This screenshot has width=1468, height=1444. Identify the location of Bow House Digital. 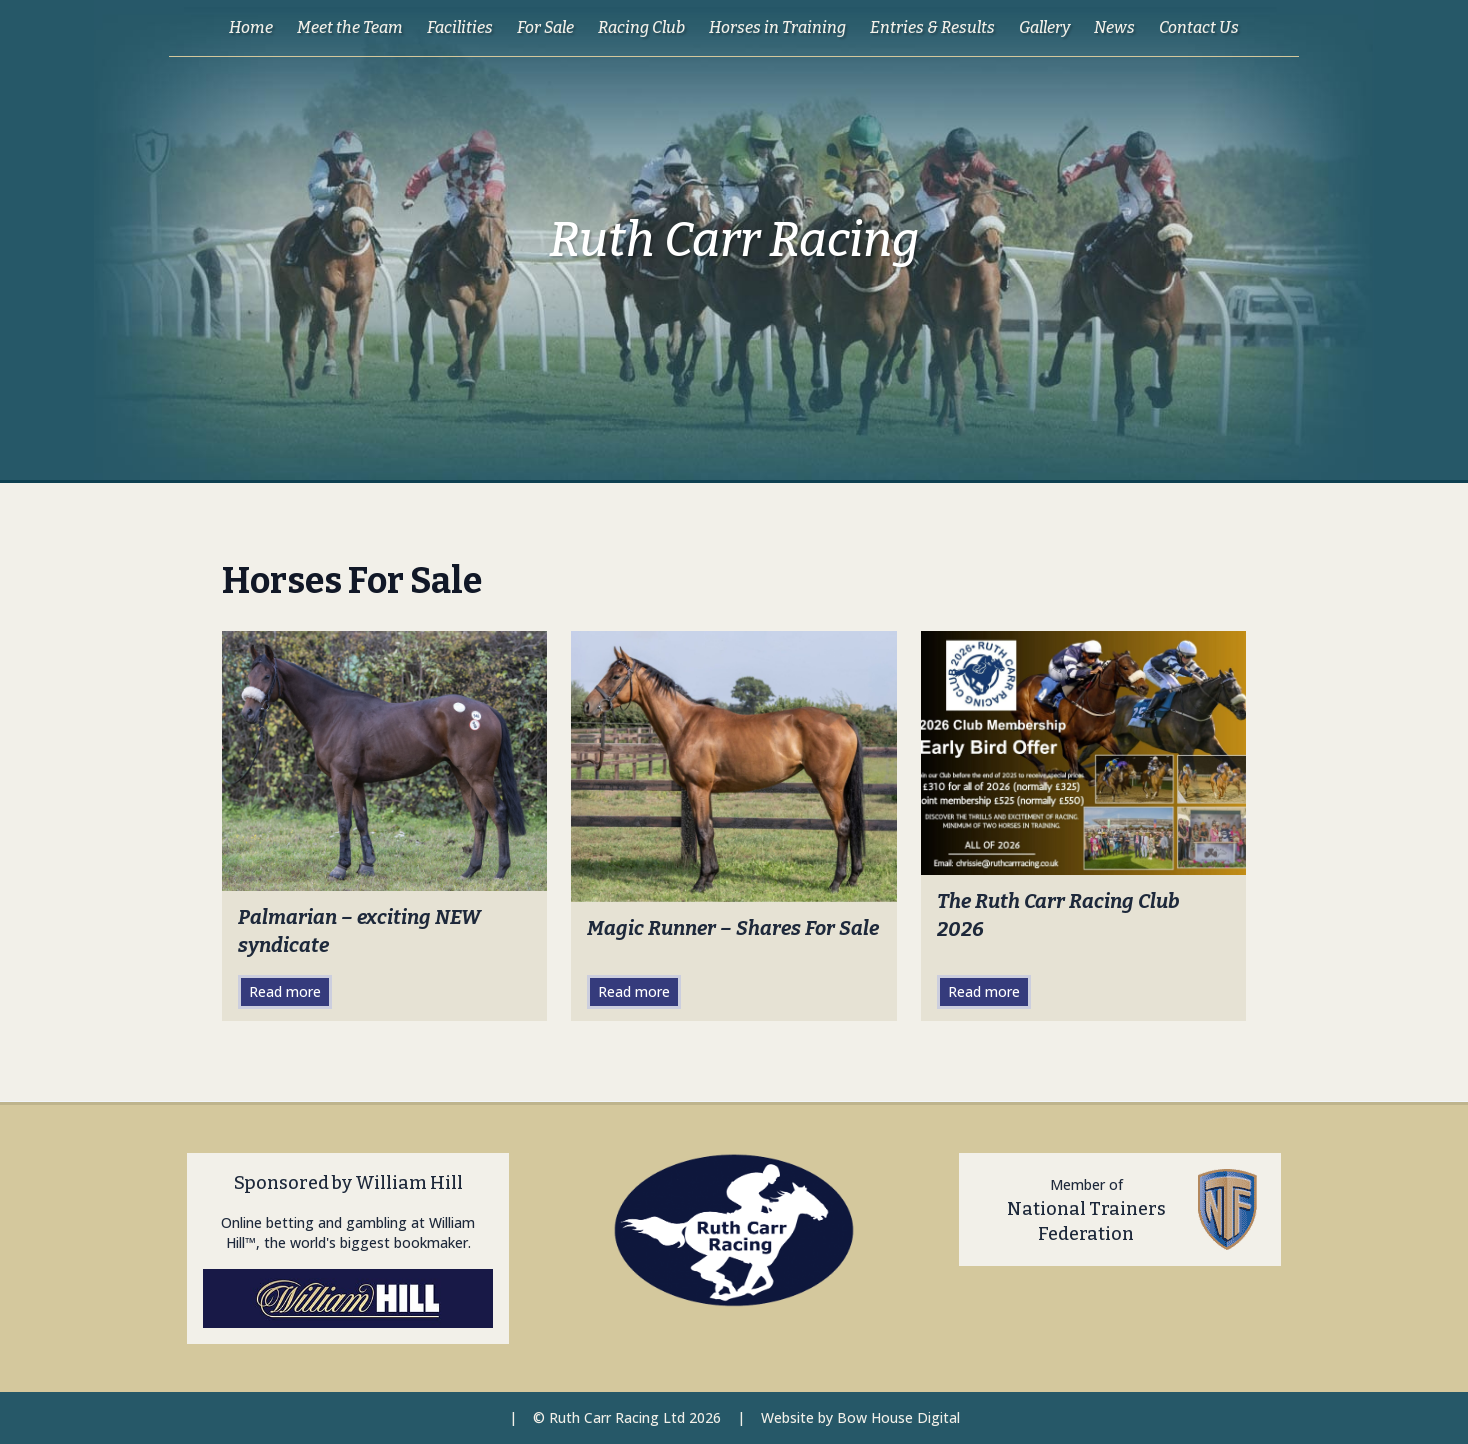
(898, 1417).